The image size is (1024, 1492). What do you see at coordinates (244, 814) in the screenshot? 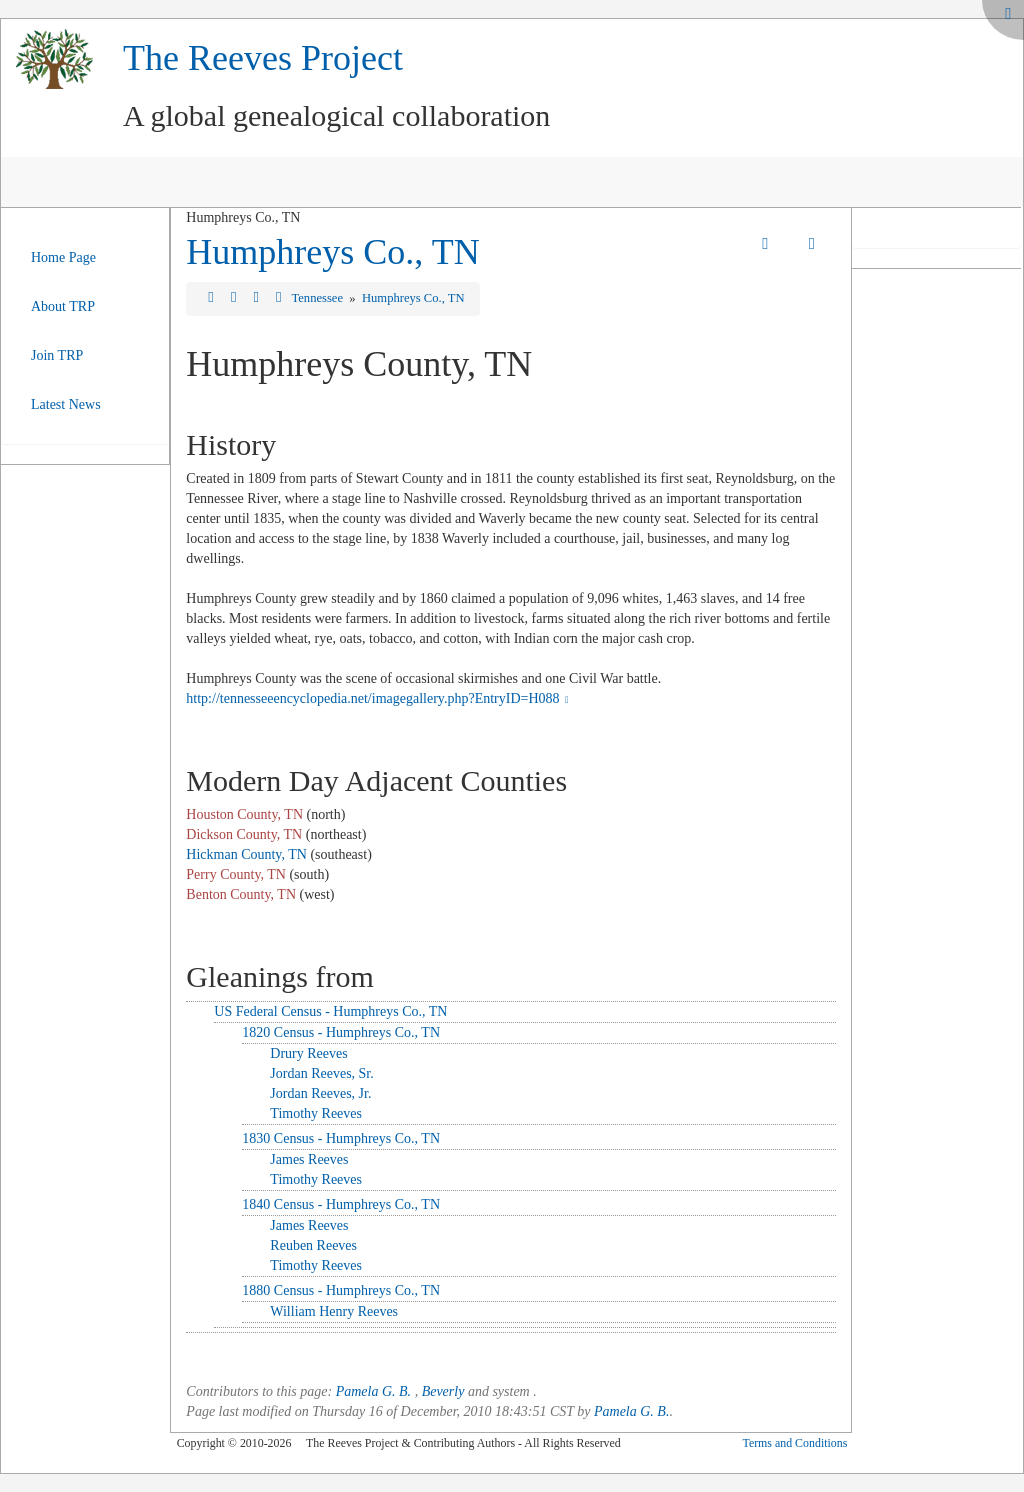
I see `Houston County, TN` at bounding box center [244, 814].